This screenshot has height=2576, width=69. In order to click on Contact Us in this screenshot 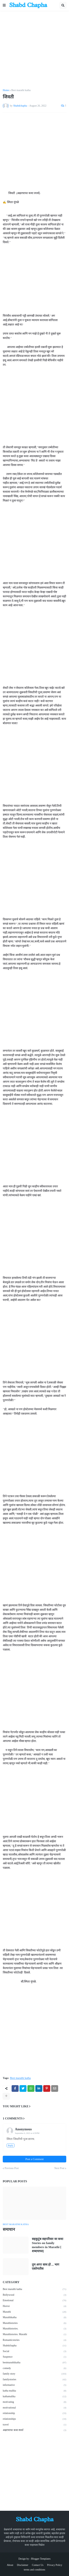, I will do `click(37, 2565)`.